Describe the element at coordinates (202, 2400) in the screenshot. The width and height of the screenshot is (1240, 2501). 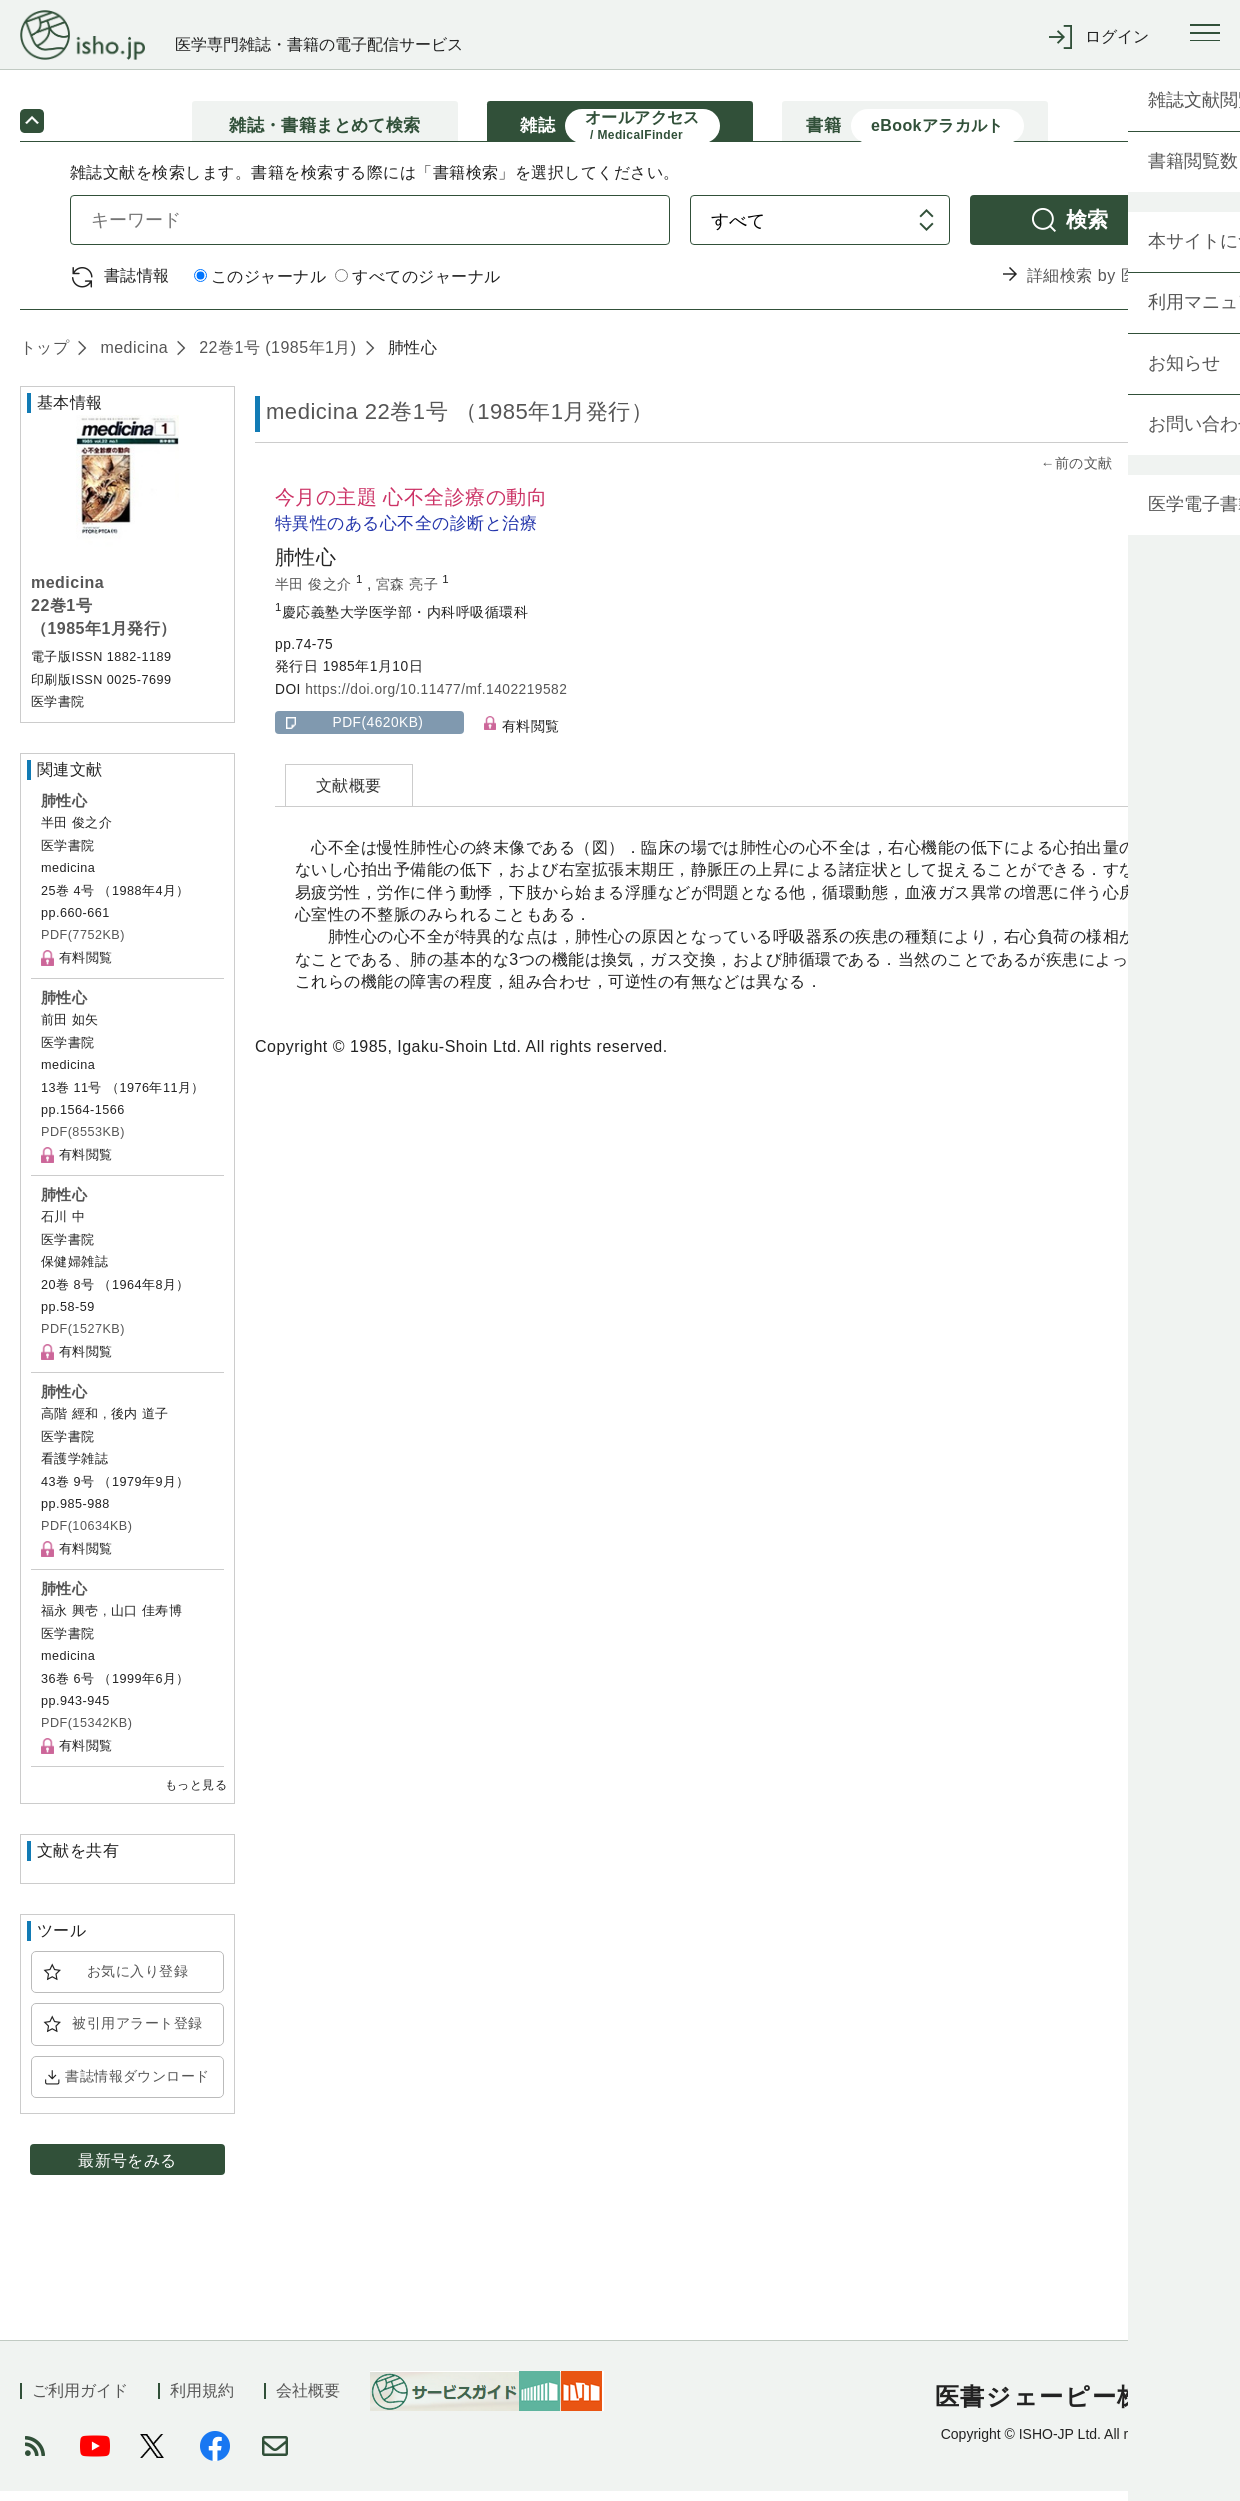
I see `利用規約` at that location.